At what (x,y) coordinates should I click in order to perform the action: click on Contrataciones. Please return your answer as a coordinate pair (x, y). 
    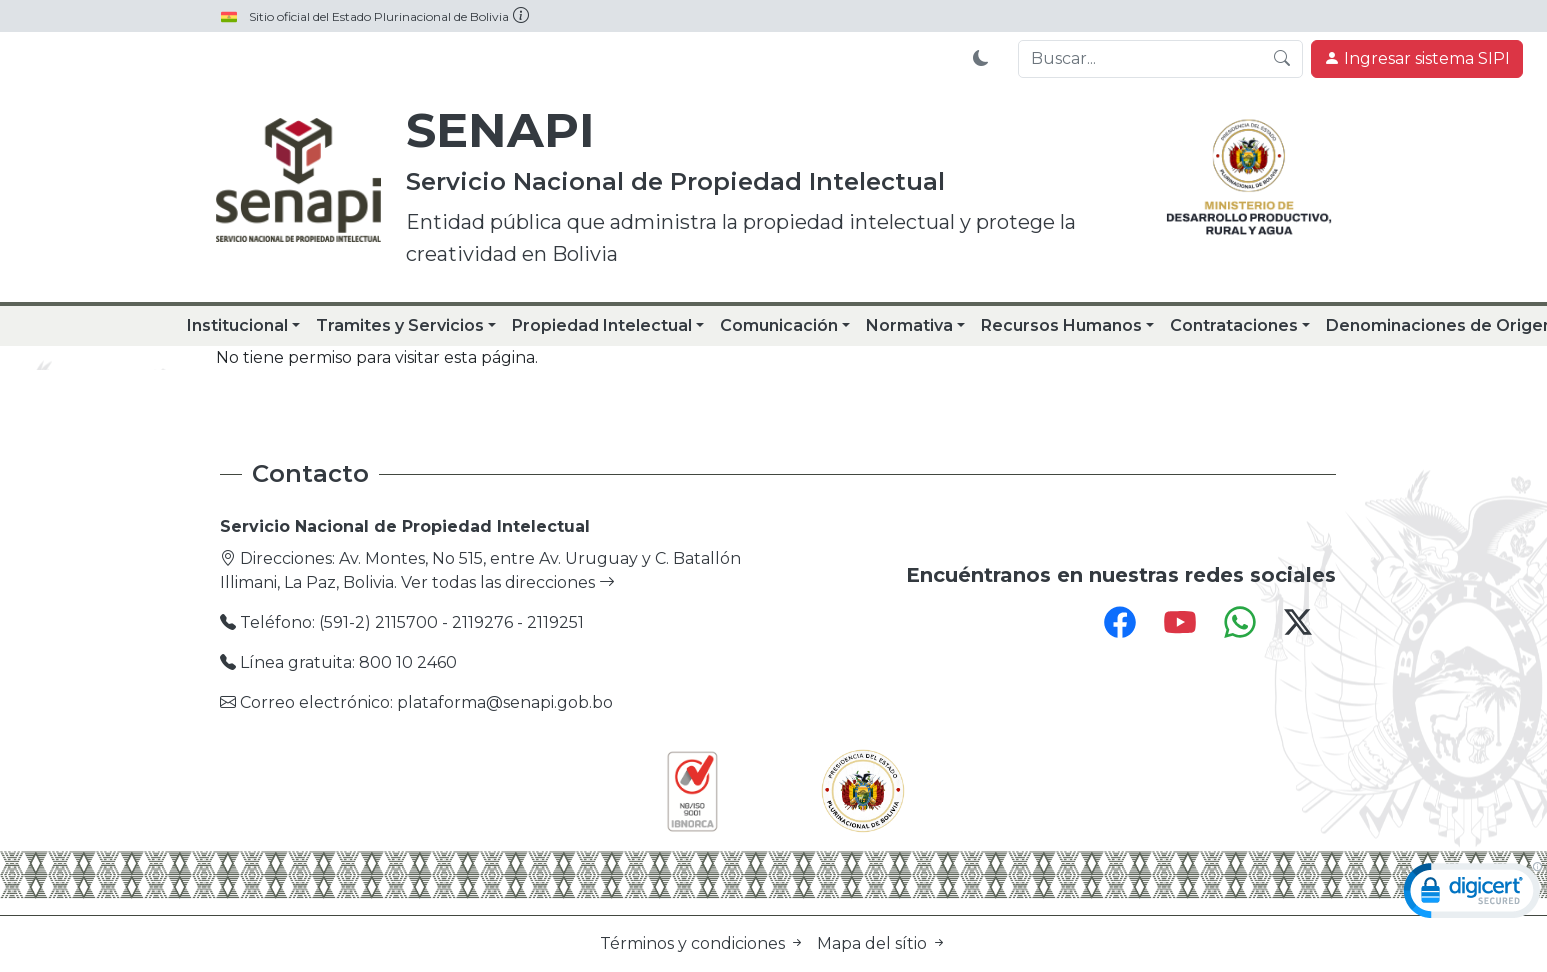
    Looking at the image, I should click on (1234, 325).